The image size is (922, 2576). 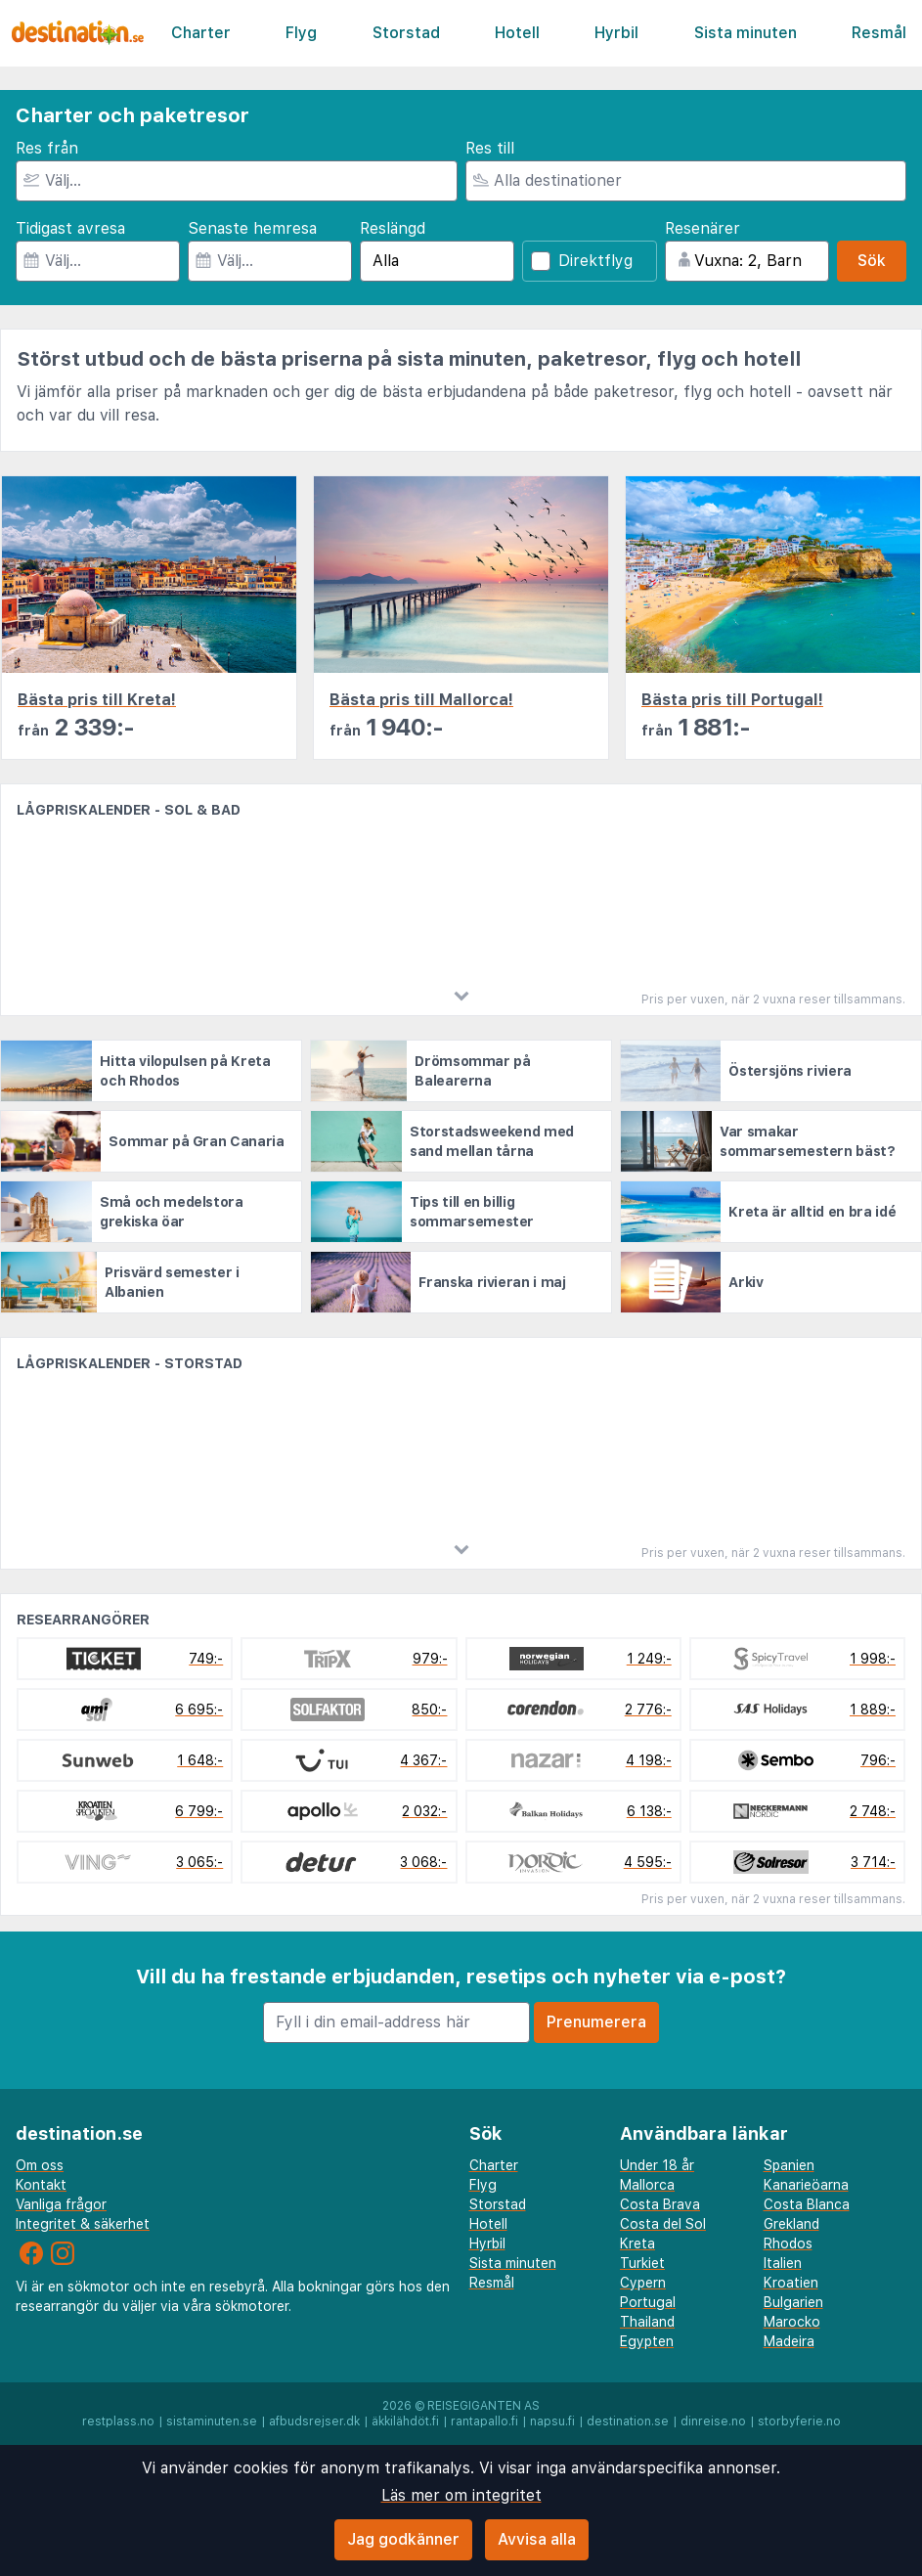 What do you see at coordinates (616, 32) in the screenshot?
I see `Hyrbil` at bounding box center [616, 32].